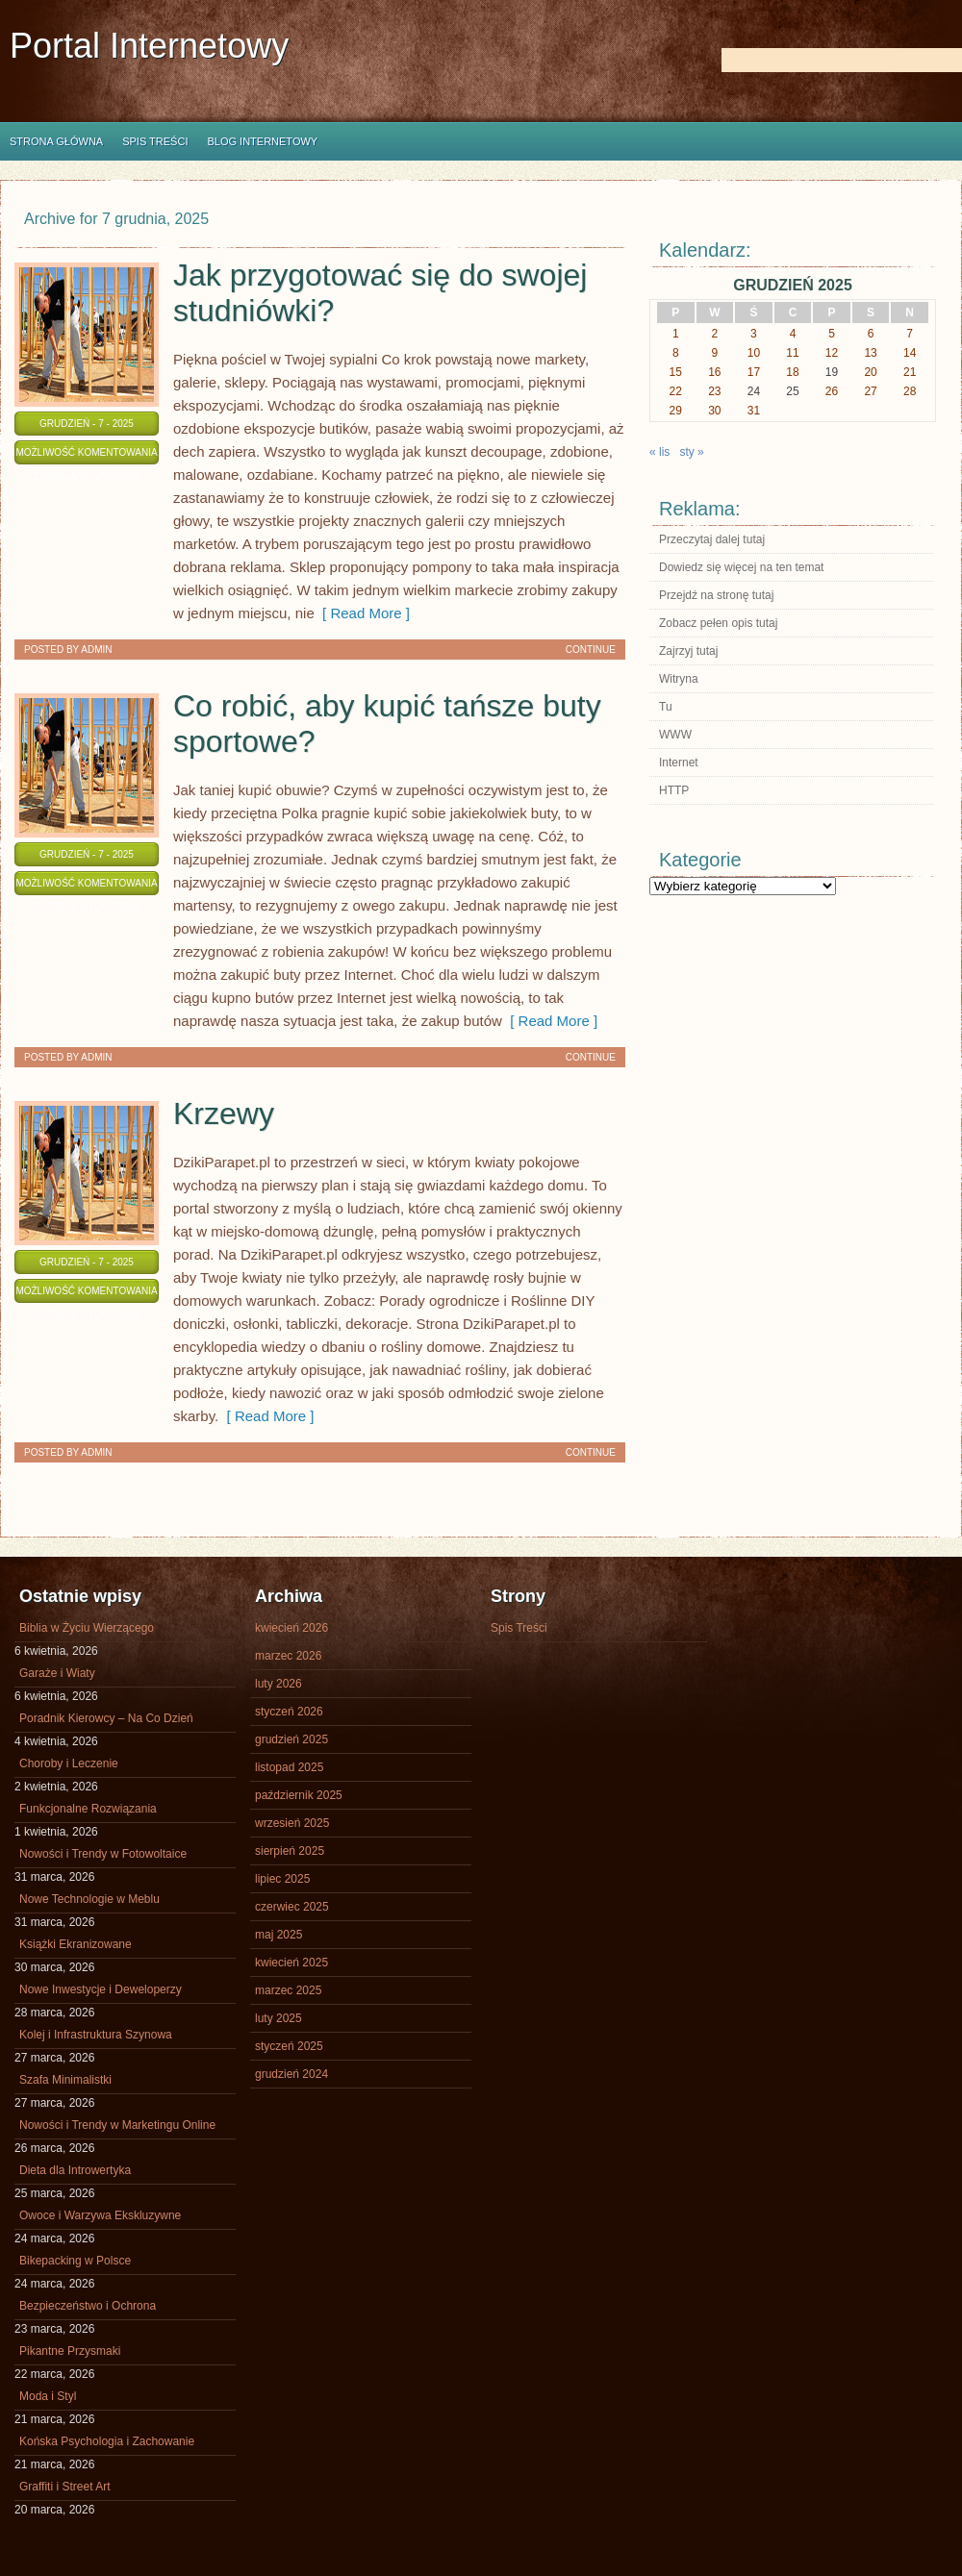  What do you see at coordinates (88, 1808) in the screenshot?
I see `Funkcjonalne Rozwiązania` at bounding box center [88, 1808].